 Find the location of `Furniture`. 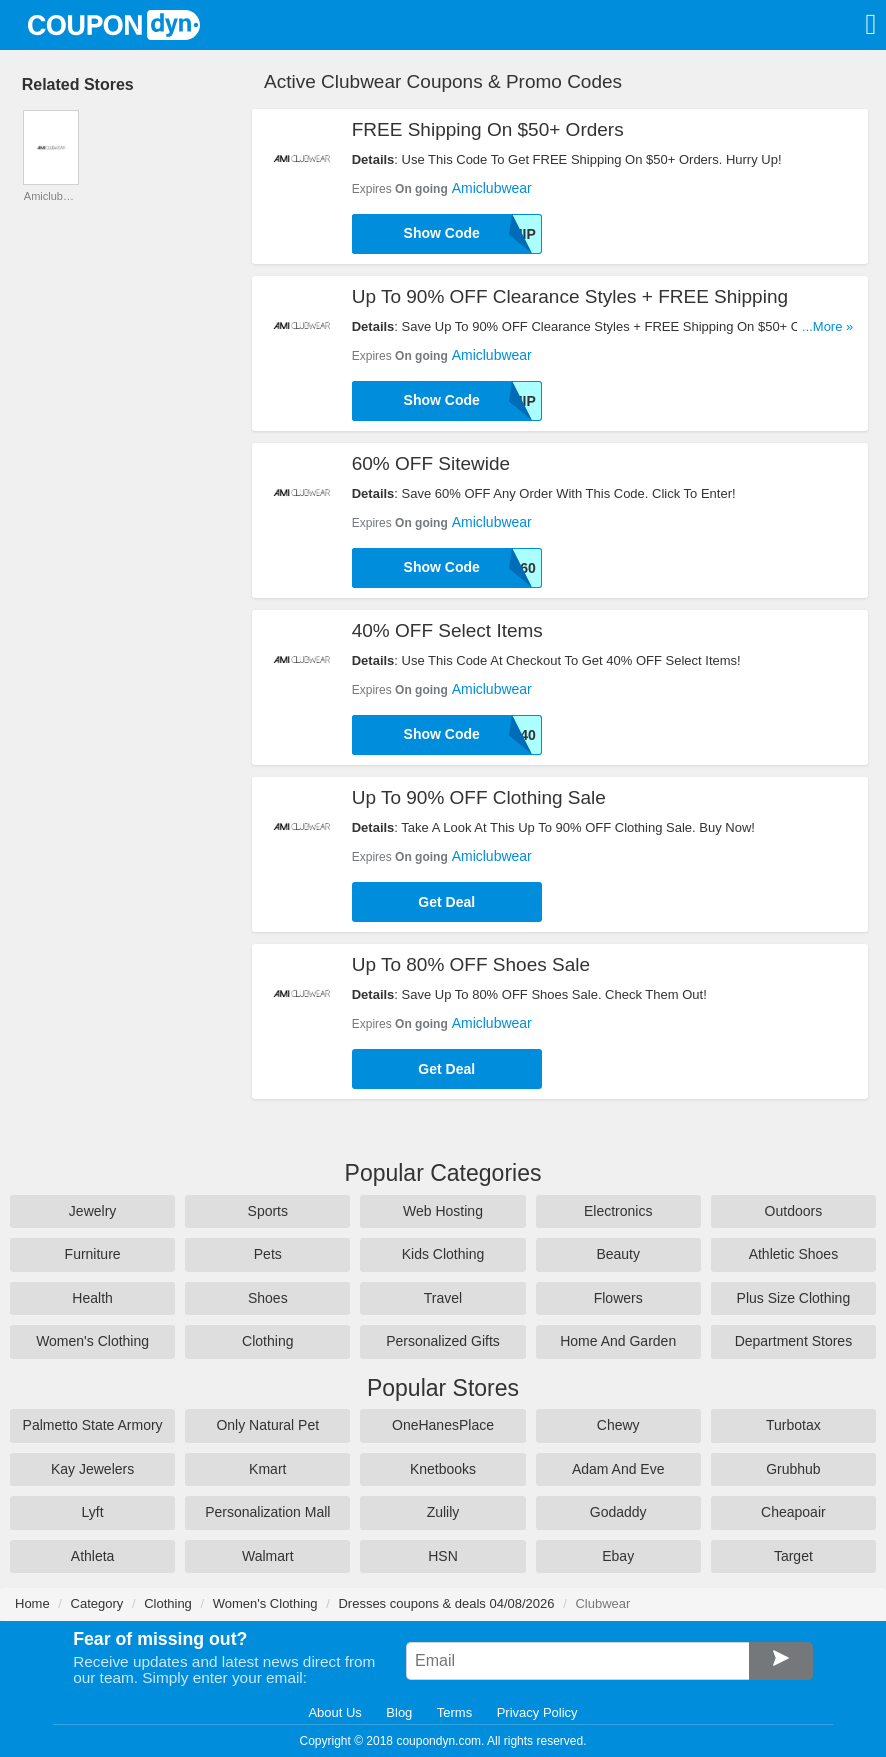

Furniture is located at coordinates (93, 1254).